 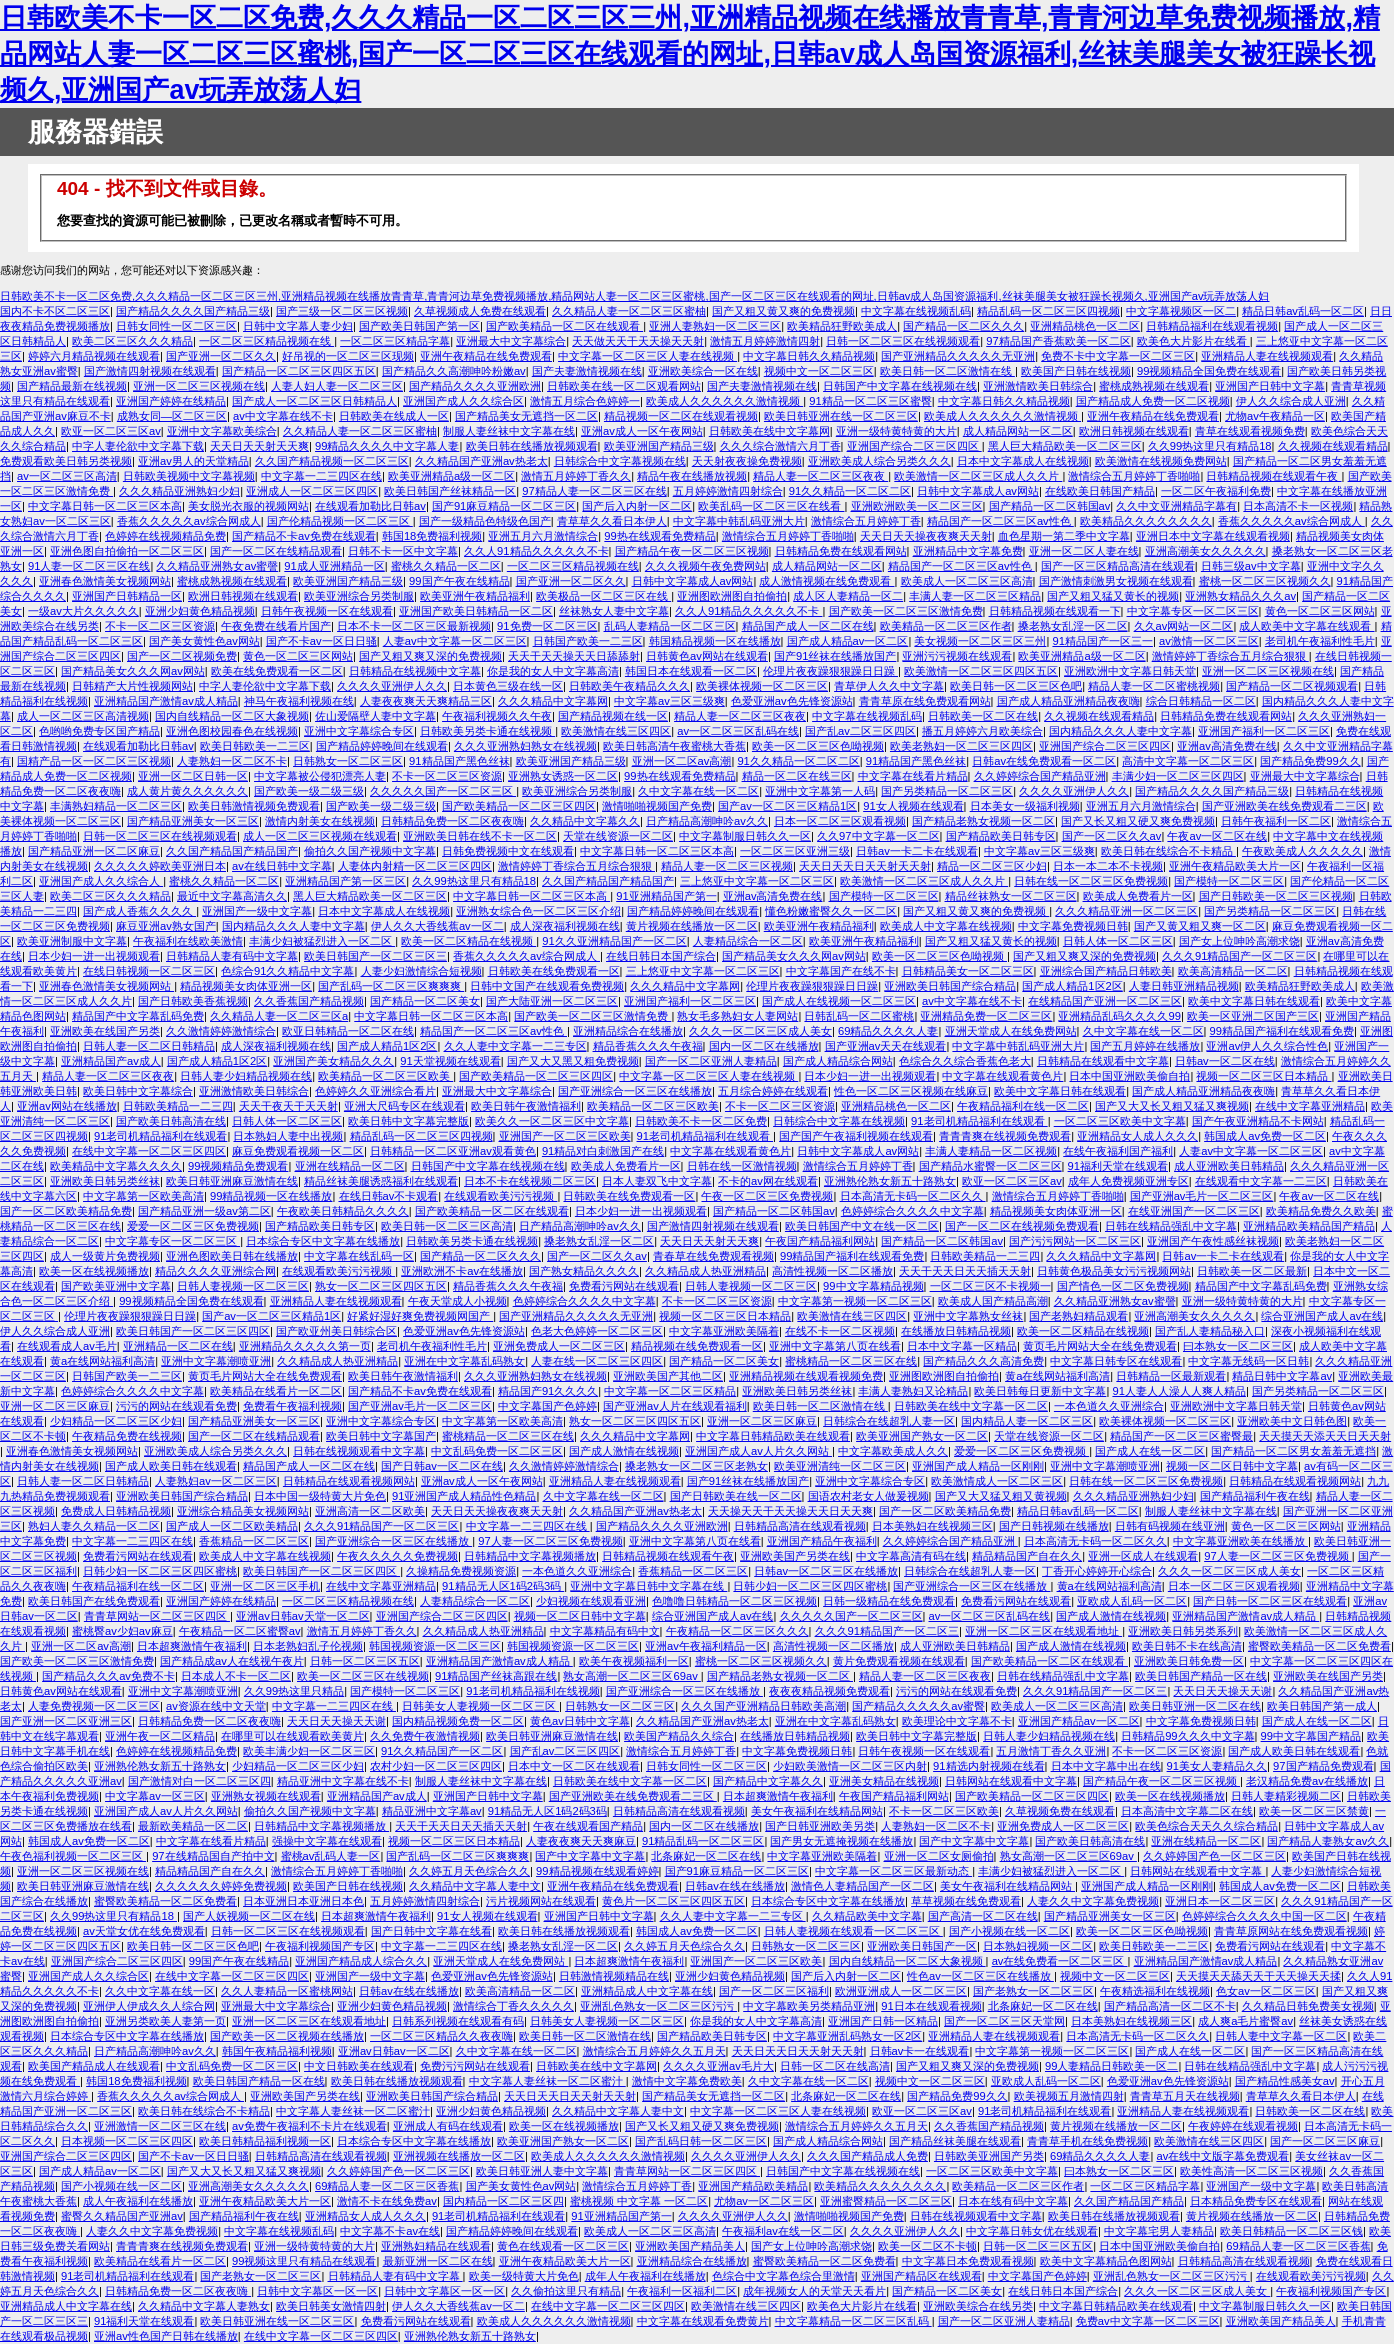 What do you see at coordinates (1194, 1211) in the screenshot?
I see `在线亚洲国产一区二区三区` at bounding box center [1194, 1211].